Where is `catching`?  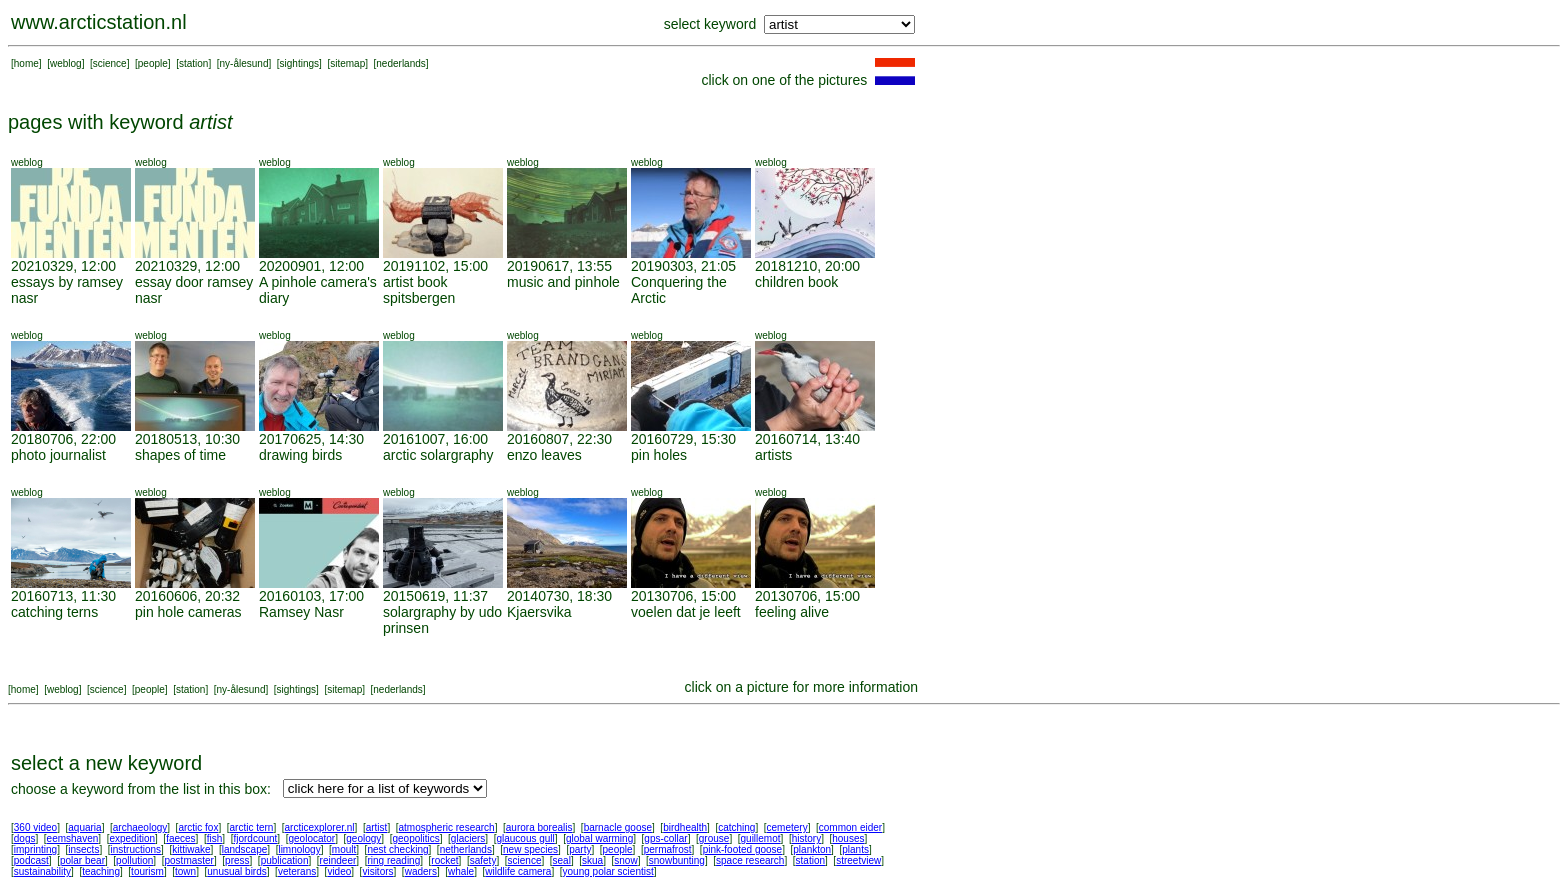
catching is located at coordinates (736, 827).